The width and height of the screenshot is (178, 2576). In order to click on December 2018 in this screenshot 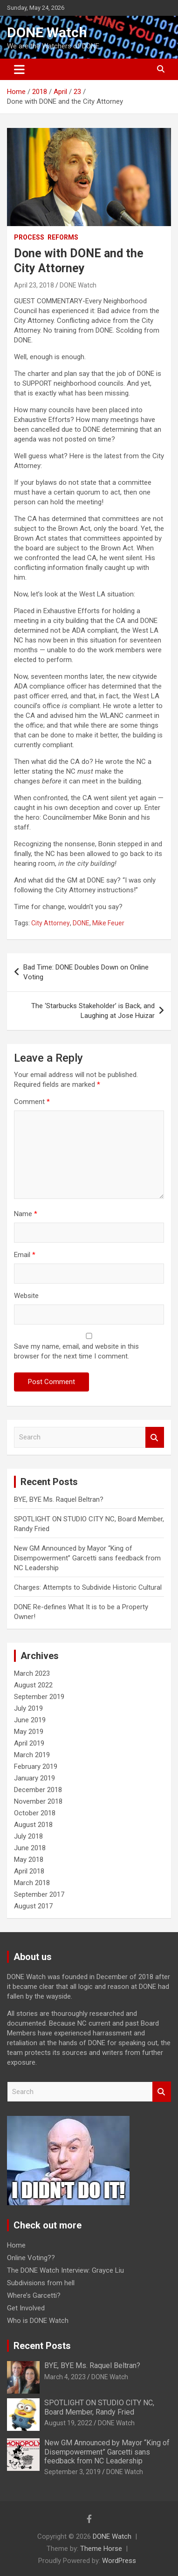, I will do `click(38, 1790)`.